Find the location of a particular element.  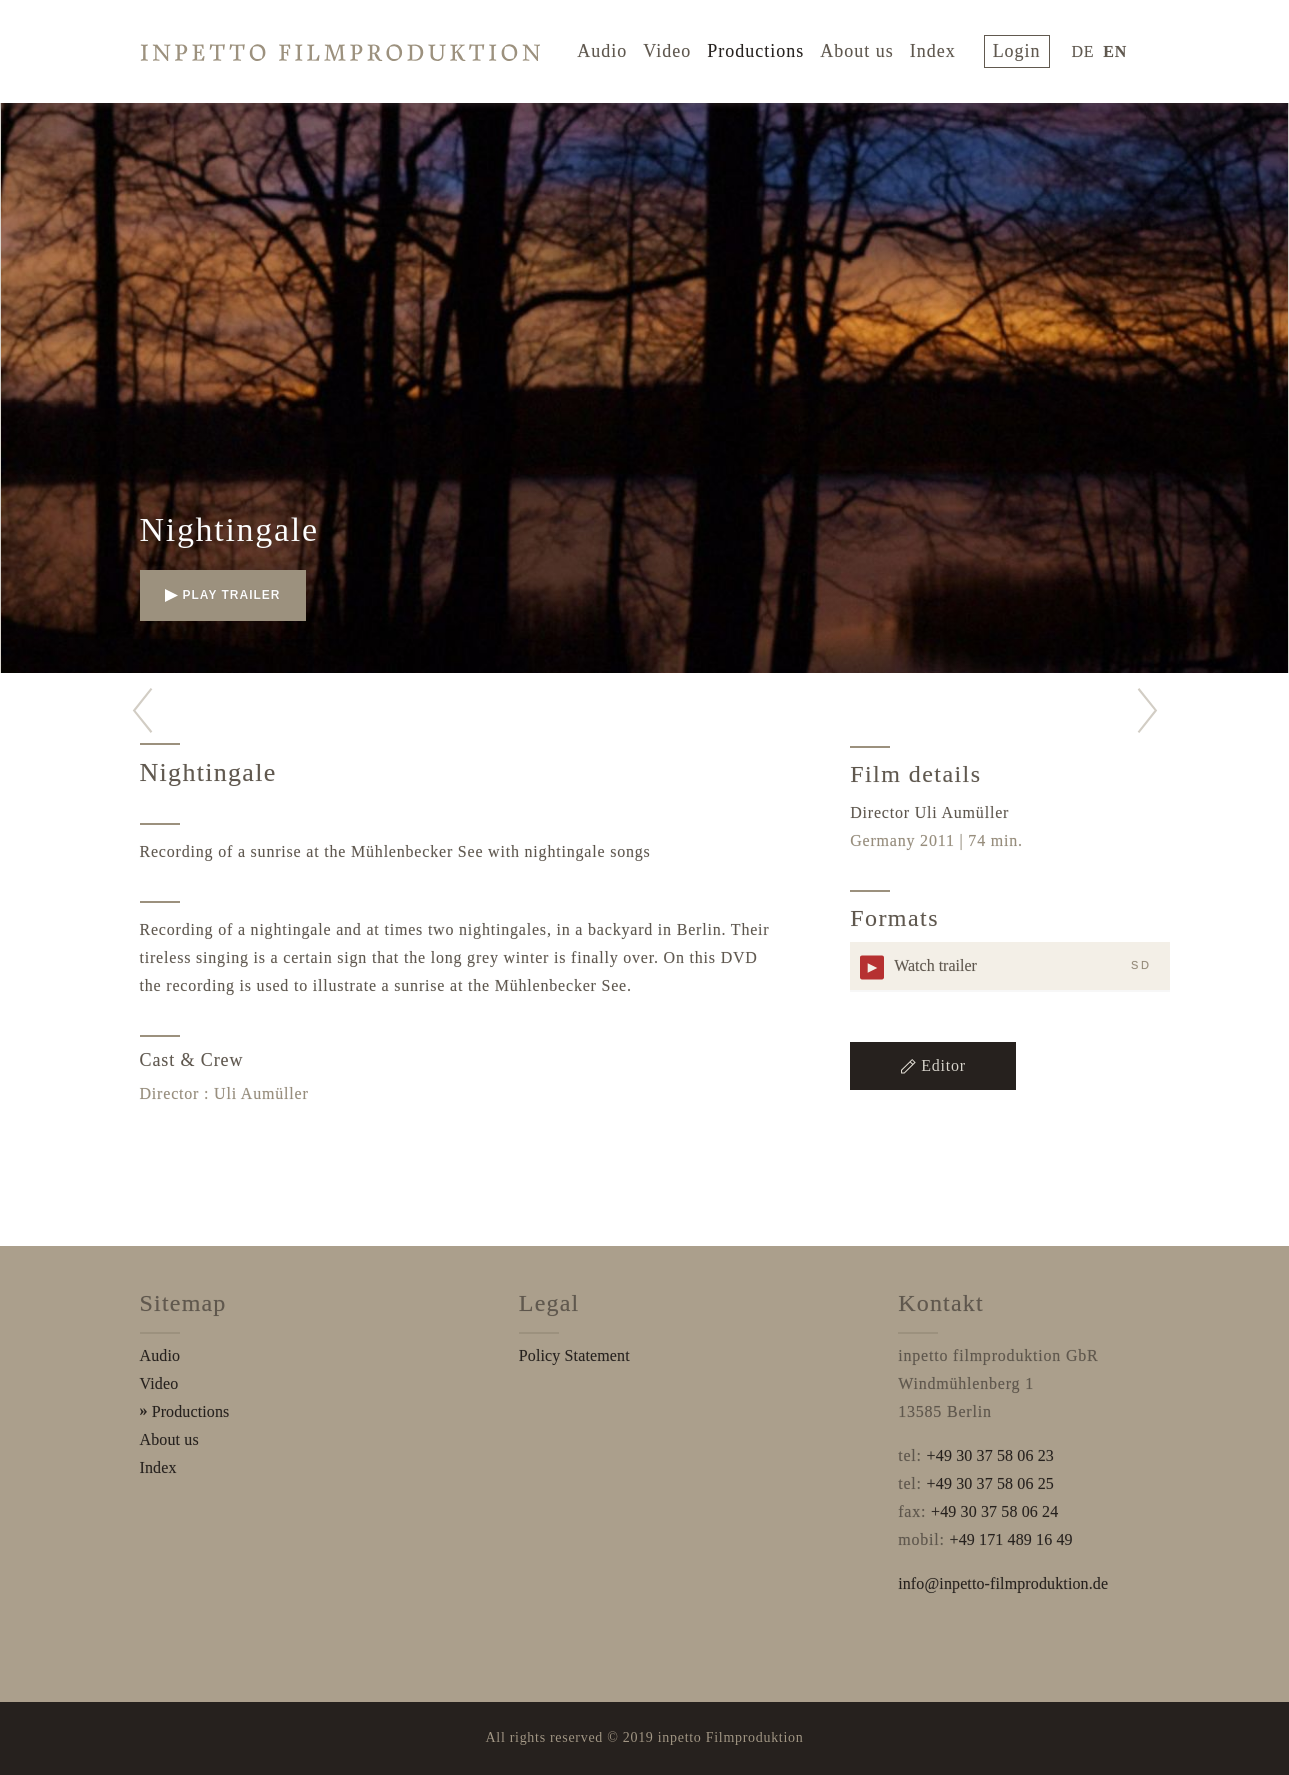

EN is located at coordinates (1115, 48).